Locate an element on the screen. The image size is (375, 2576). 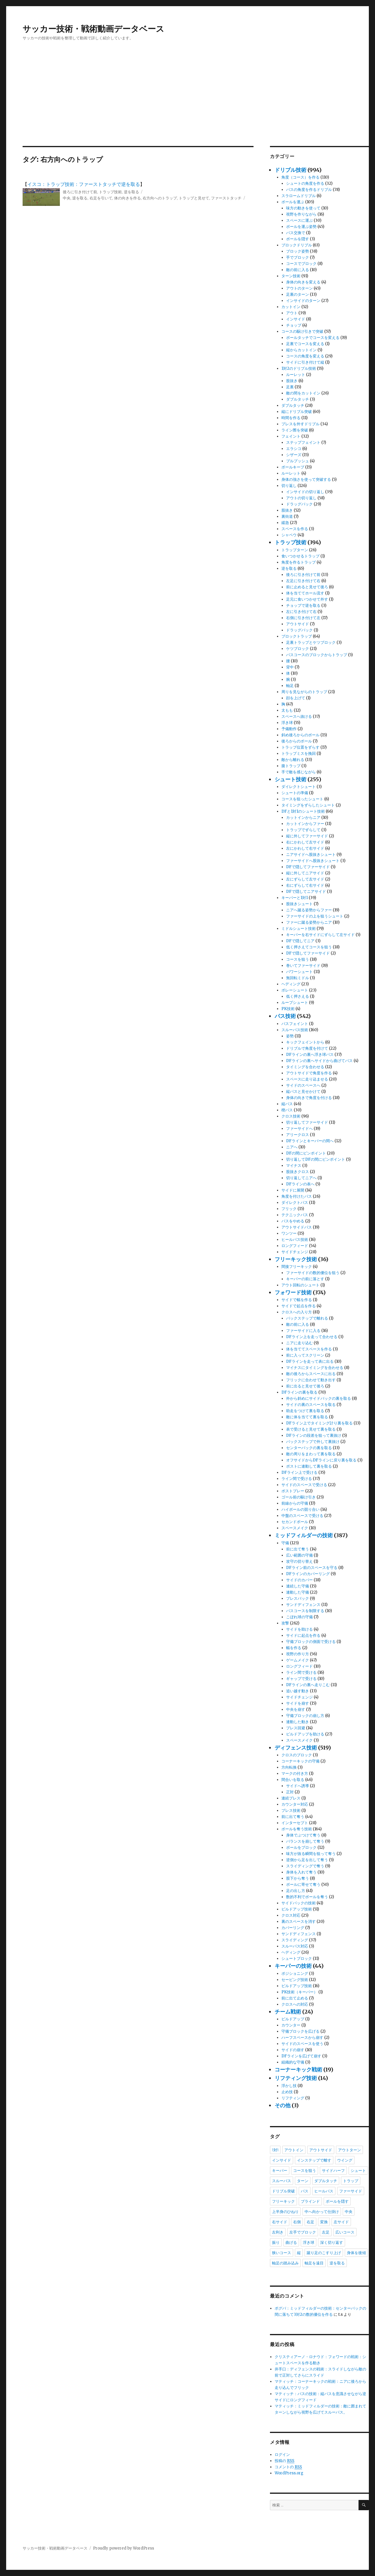
敵の間をカットイン is located at coordinates (303, 393).